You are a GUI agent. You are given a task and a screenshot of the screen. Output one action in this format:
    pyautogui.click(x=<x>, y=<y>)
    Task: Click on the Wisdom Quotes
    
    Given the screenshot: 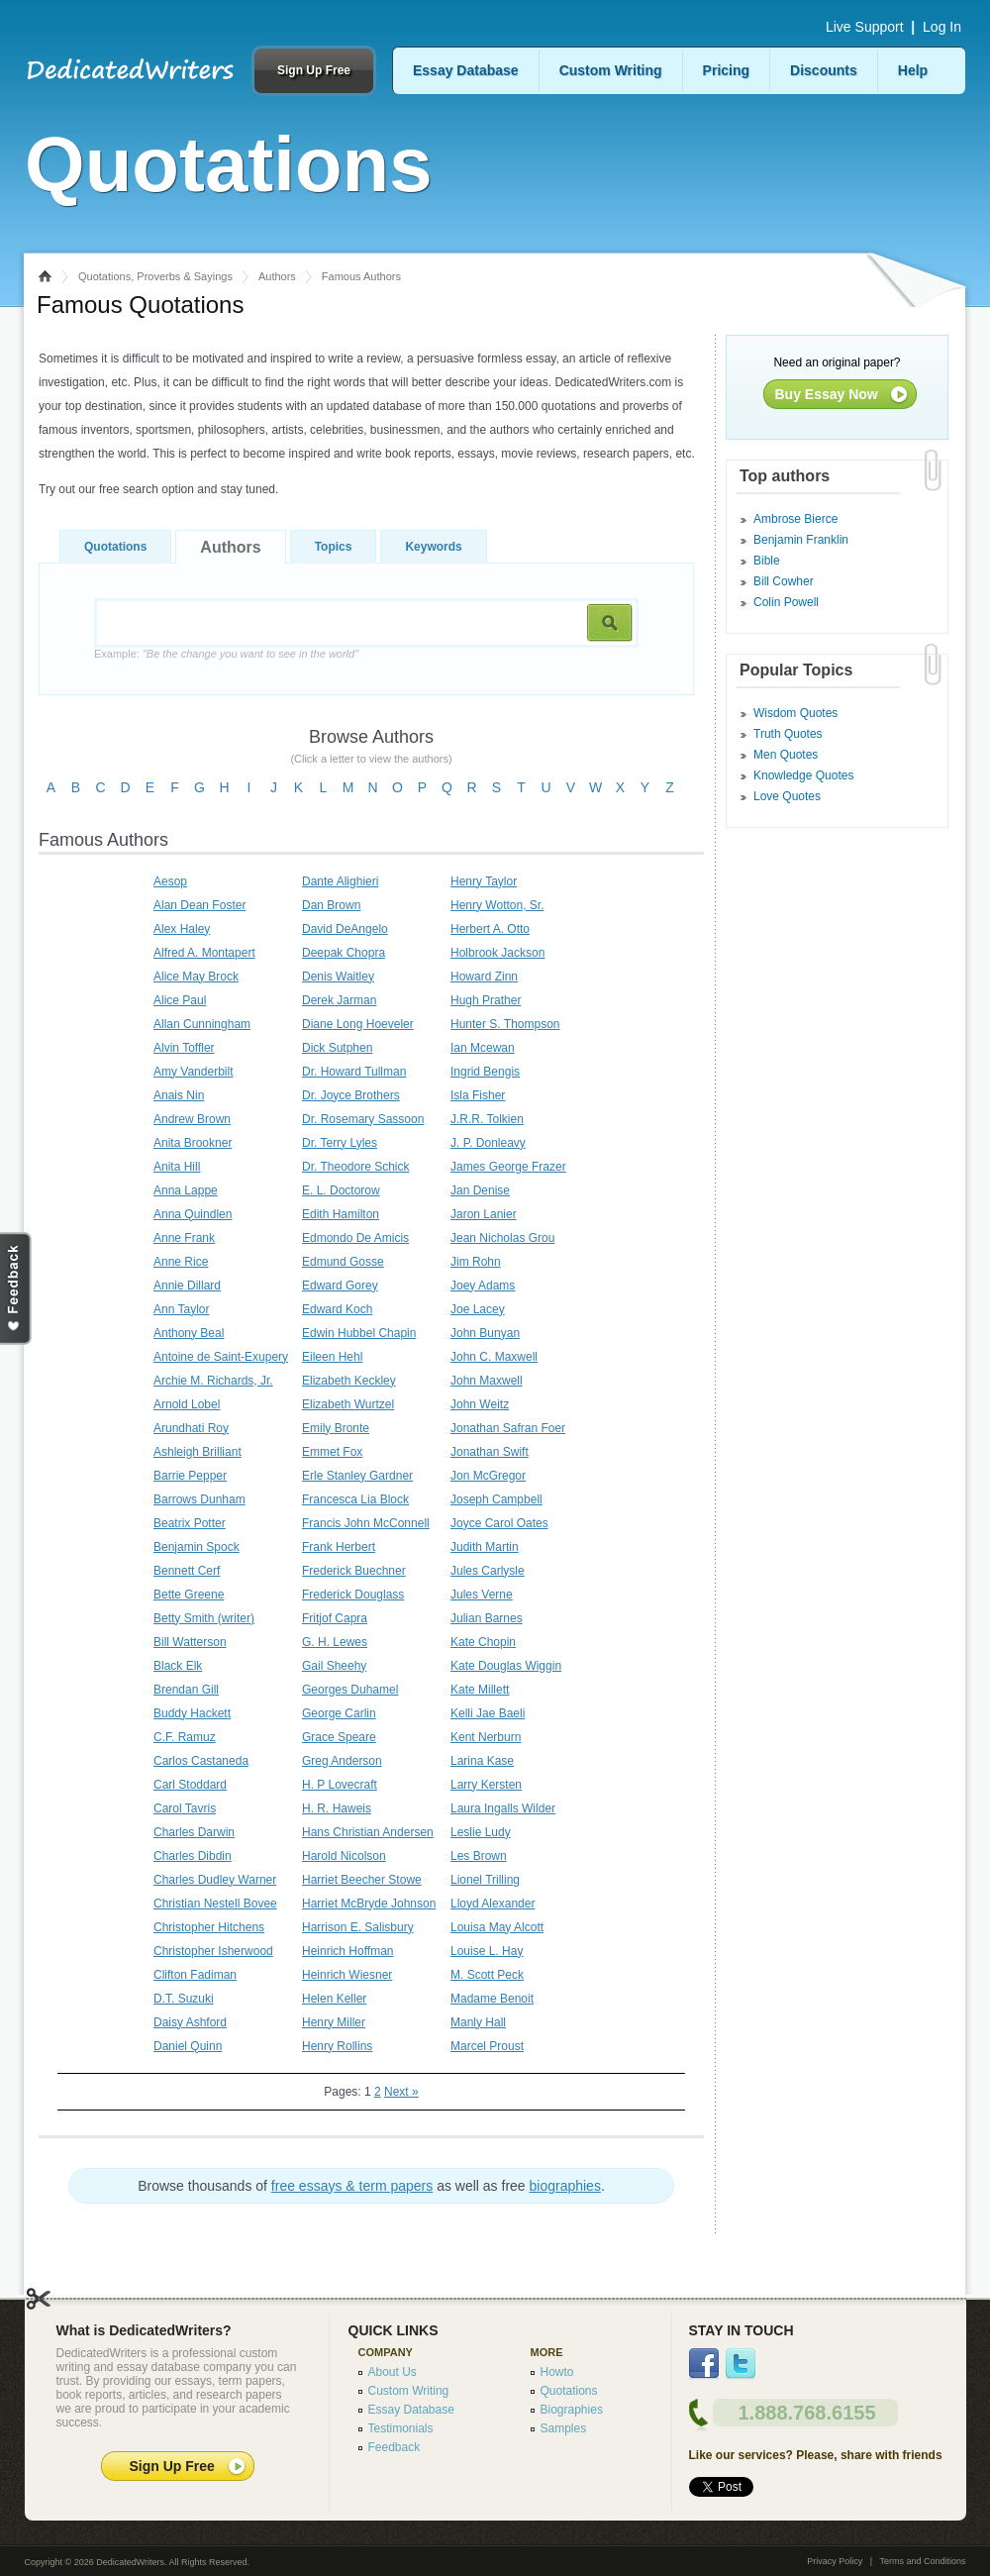 What is the action you would take?
    pyautogui.click(x=795, y=713)
    